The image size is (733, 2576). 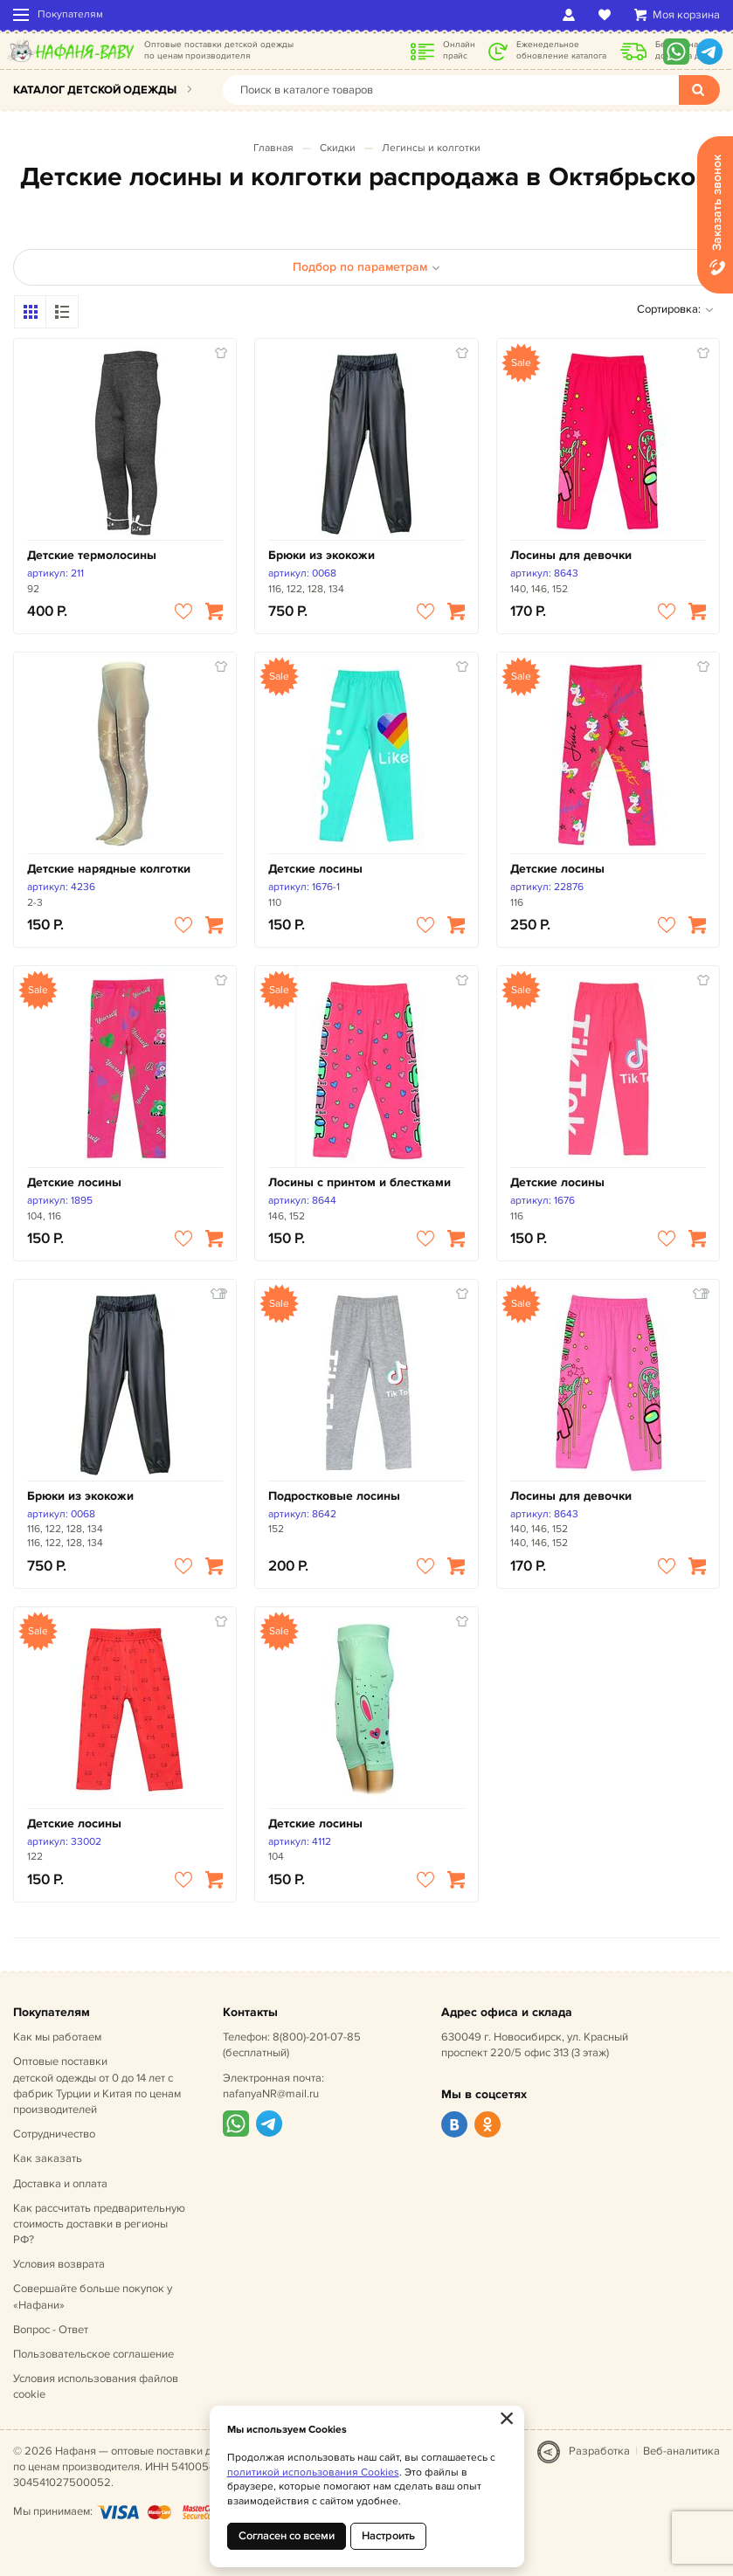 I want to click on Скидки, so click(x=338, y=148).